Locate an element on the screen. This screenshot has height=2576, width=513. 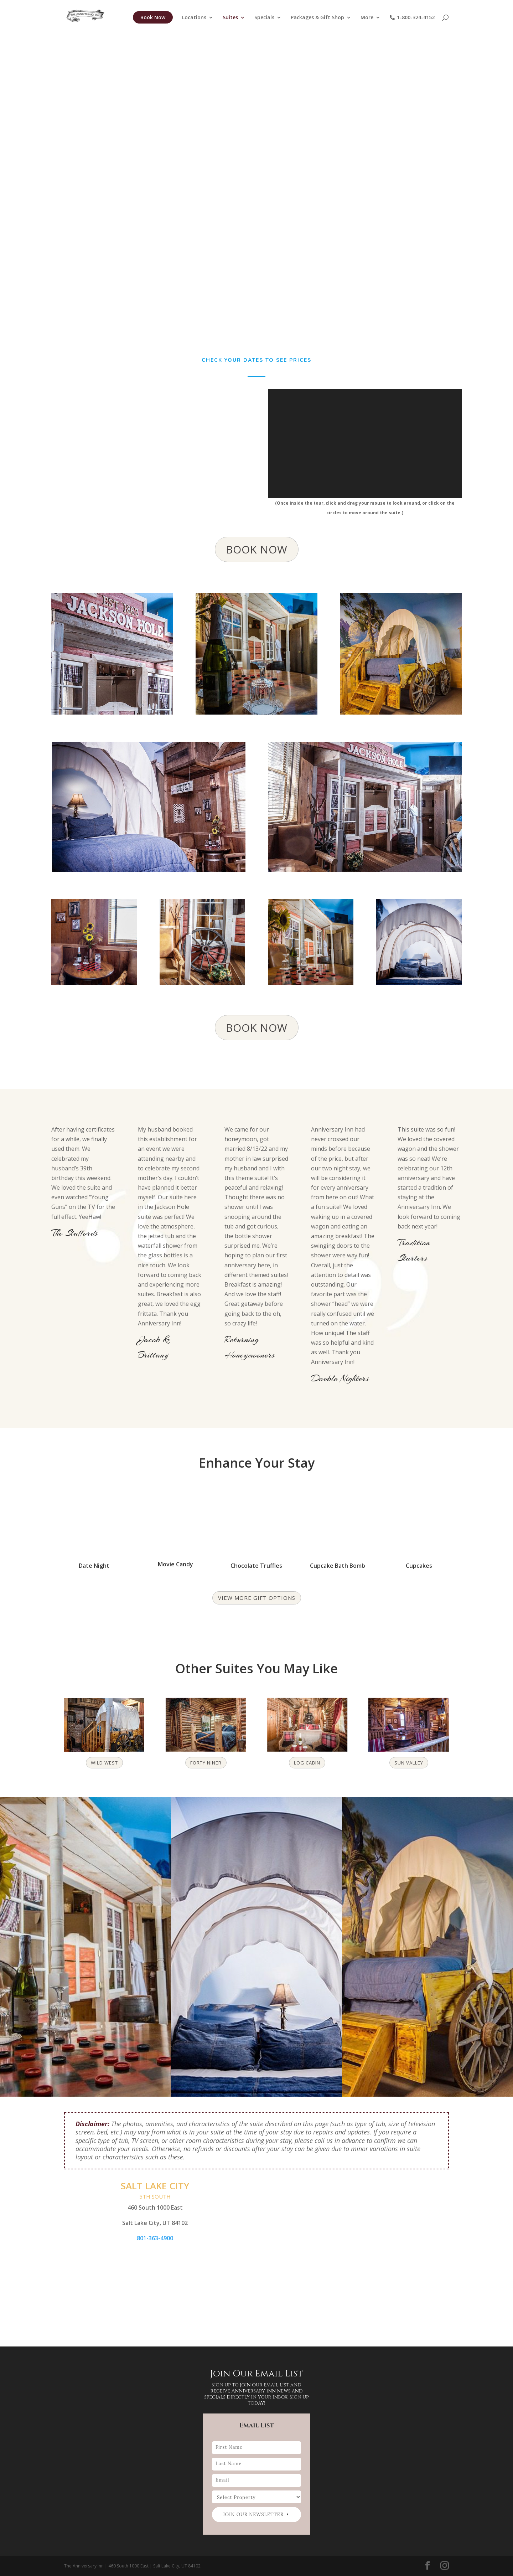
Book Now is located at coordinates (152, 18).